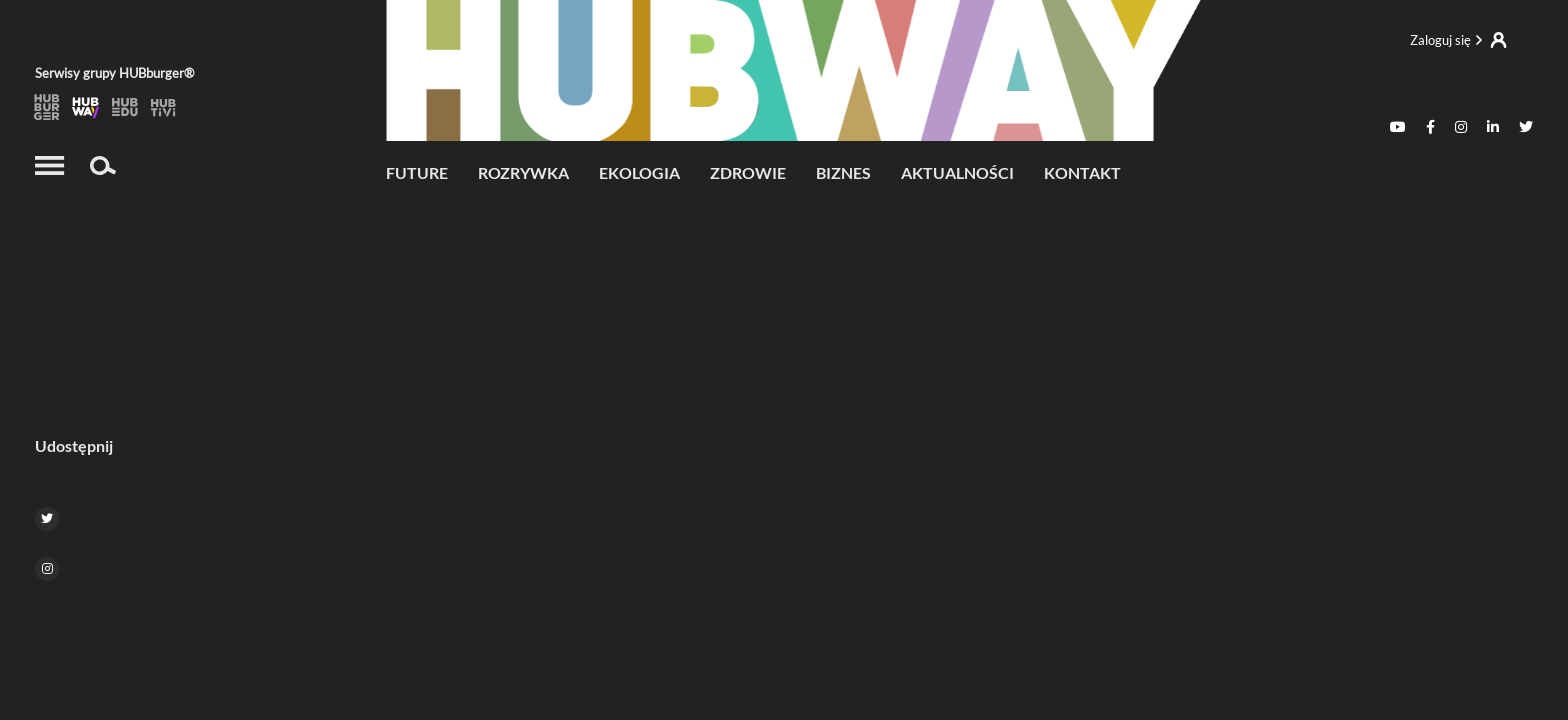  I want to click on Logowanie, so click(1458, 40).